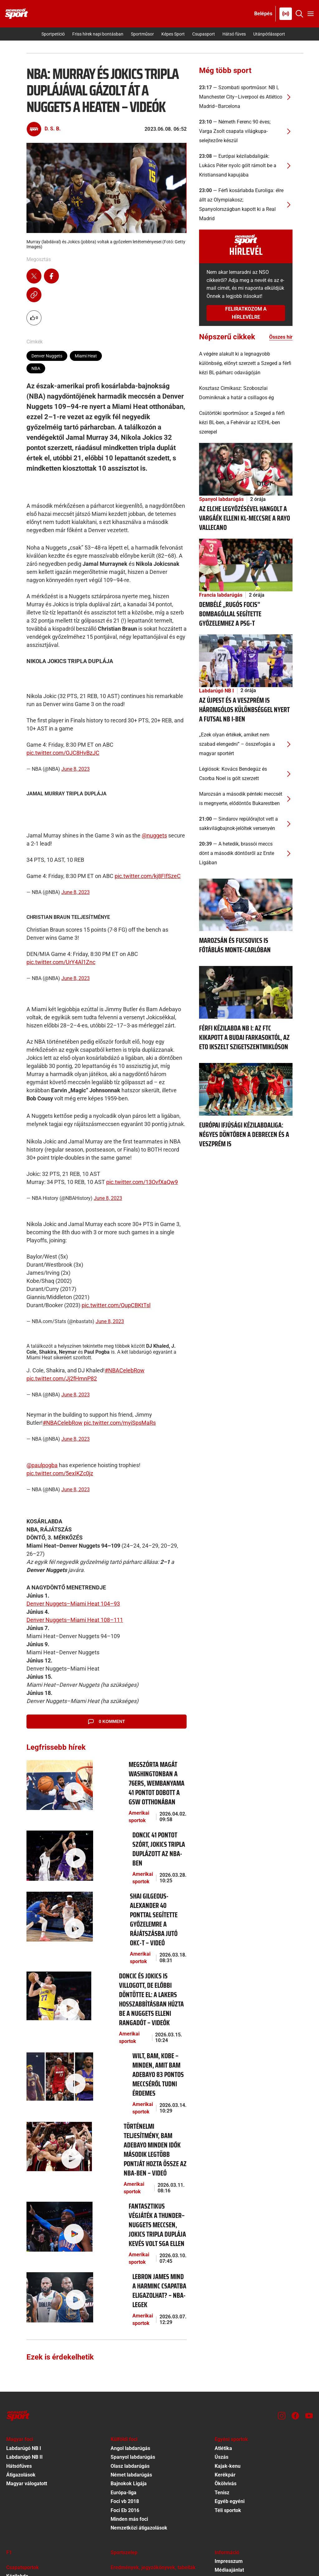 The image size is (319, 2576). Describe the element at coordinates (246, 853) in the screenshot. I see `[A hetedik, brassói meccs dönt a második döntősről az Erste Ligában]` at that location.